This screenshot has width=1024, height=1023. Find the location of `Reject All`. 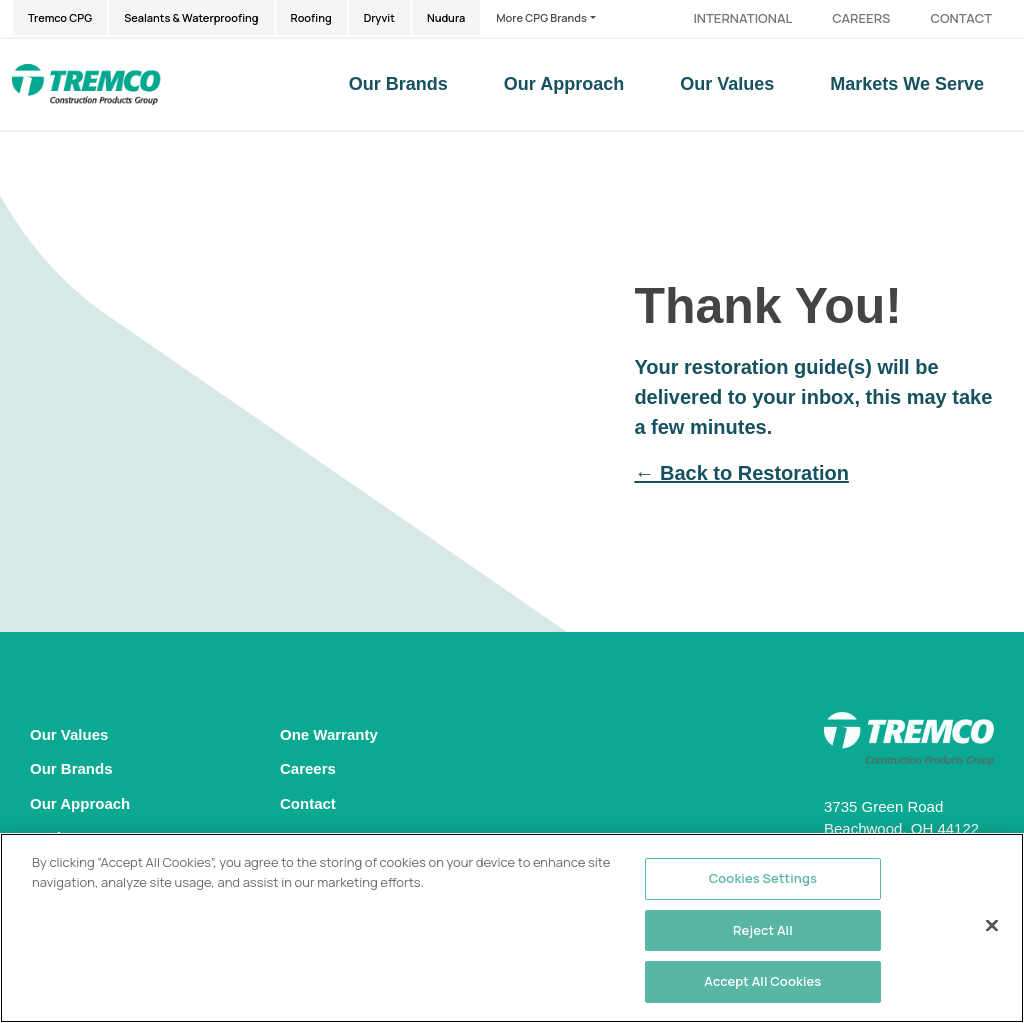

Reject All is located at coordinates (763, 930).